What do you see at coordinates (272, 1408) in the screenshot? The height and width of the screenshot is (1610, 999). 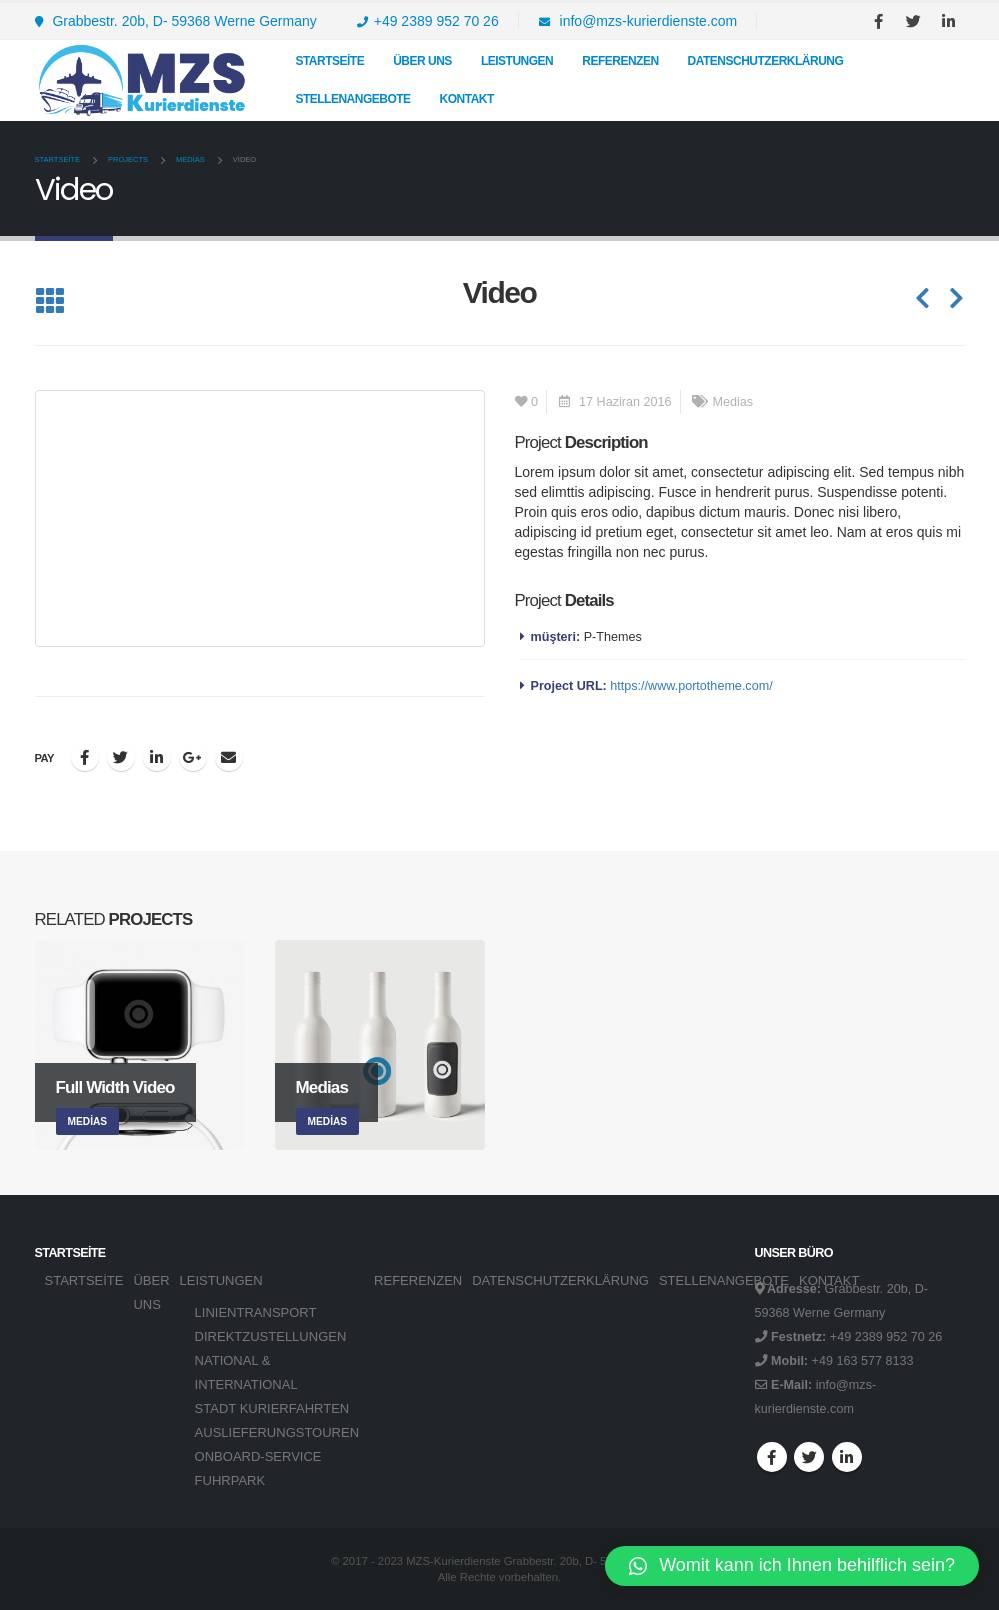 I see `STADT KURIERFAHRTEN` at bounding box center [272, 1408].